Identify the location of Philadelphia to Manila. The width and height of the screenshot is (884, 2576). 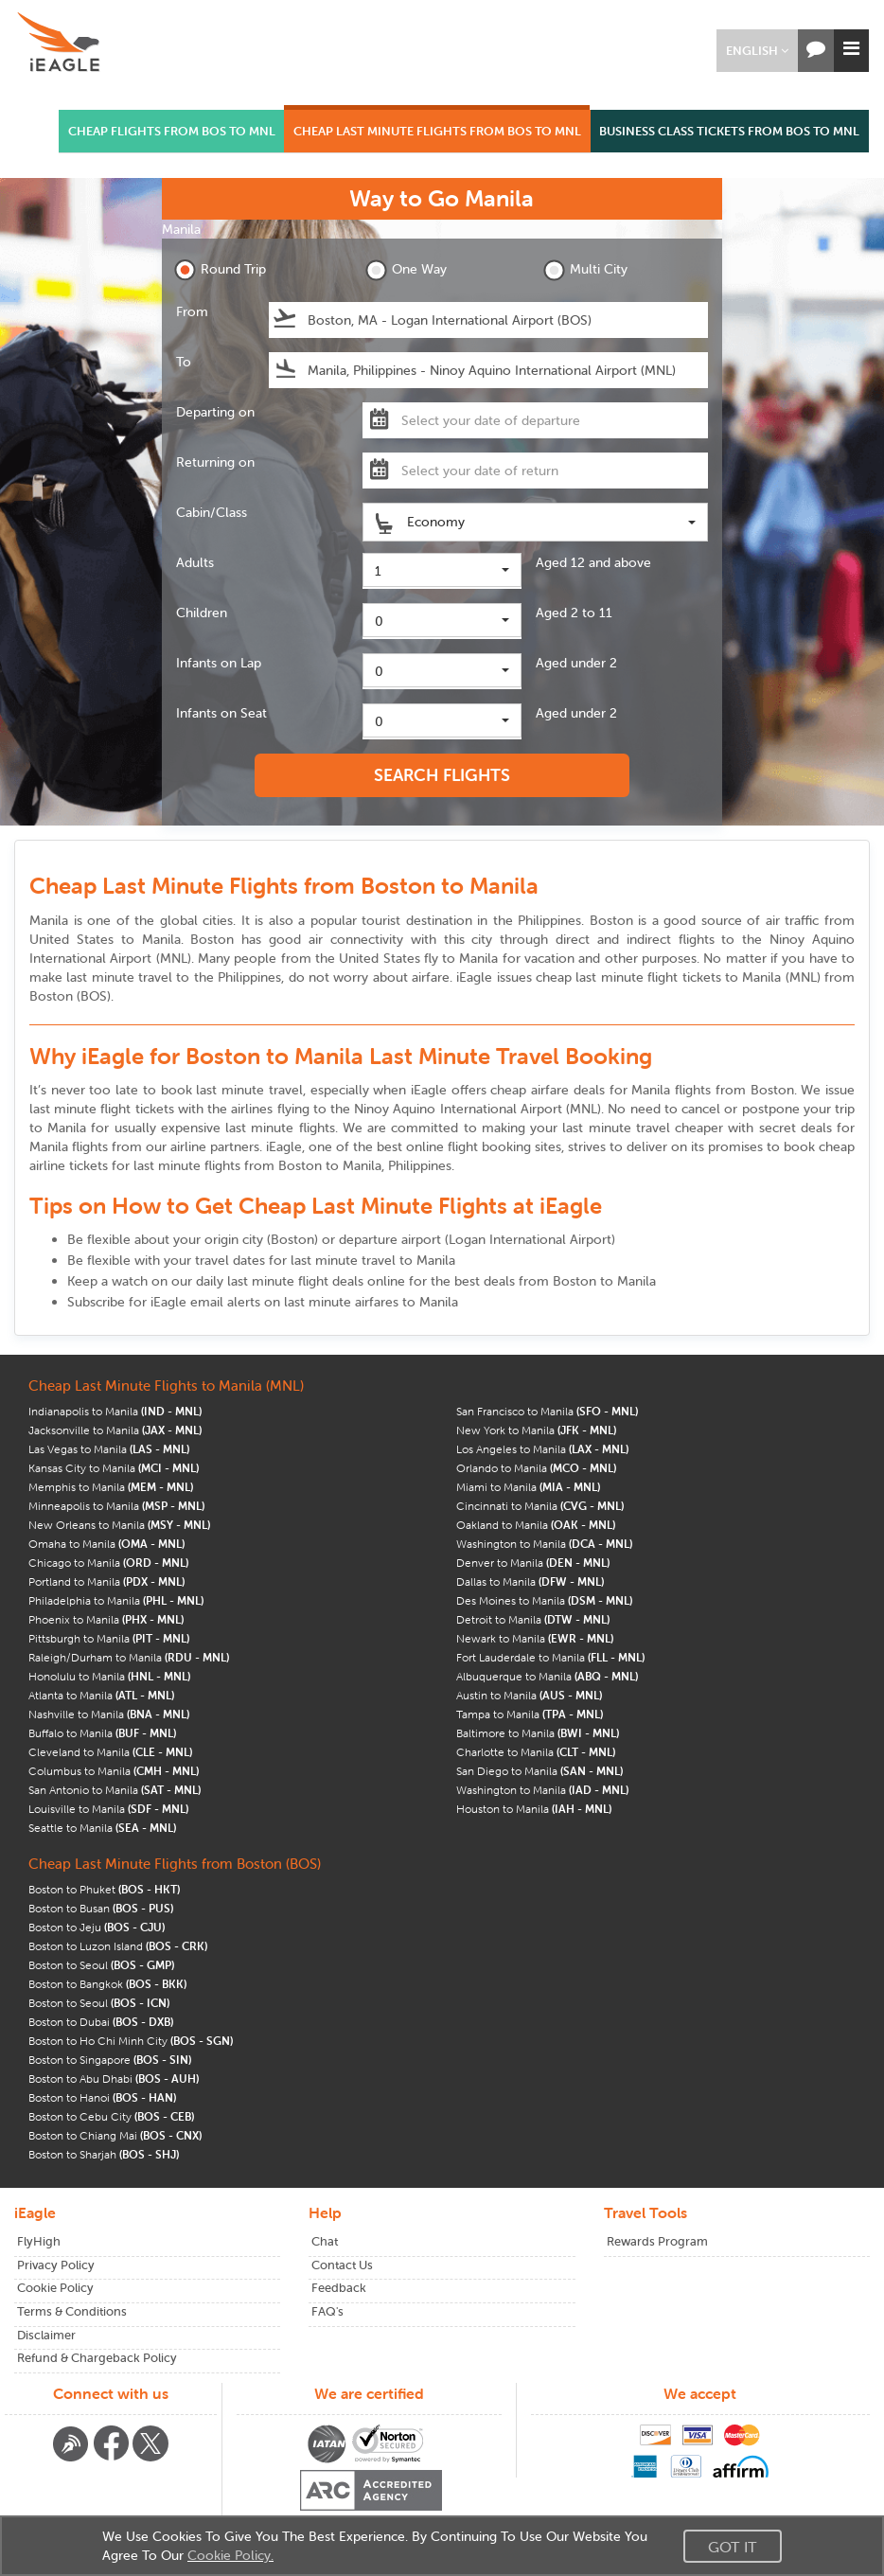
(115, 1600).